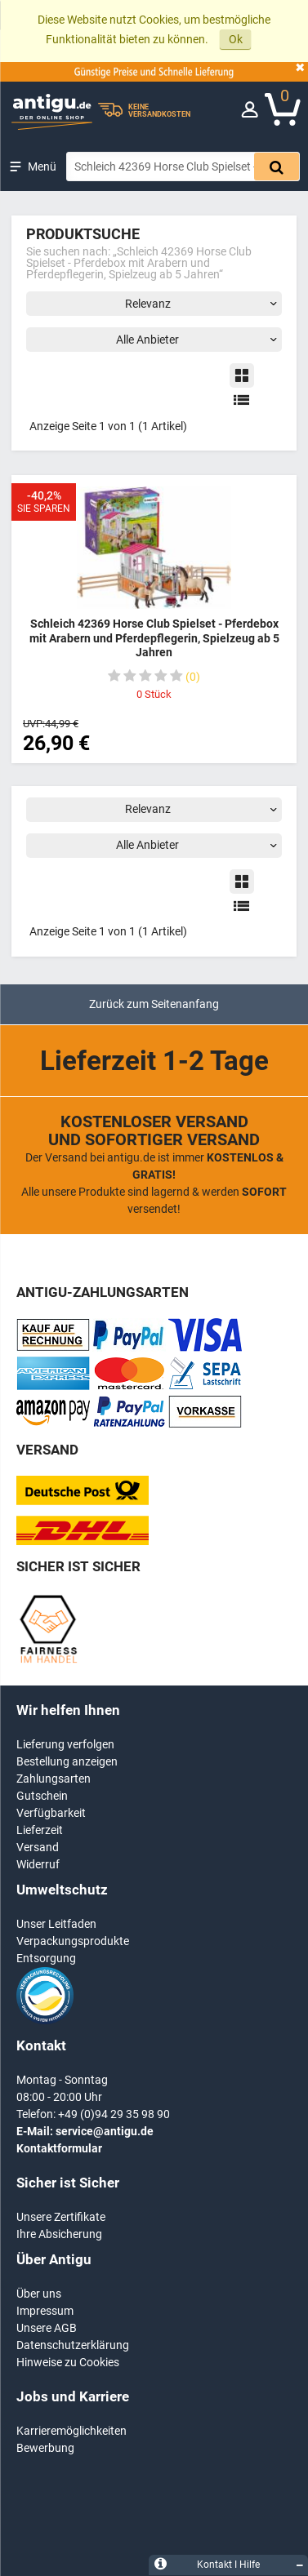 The width and height of the screenshot is (308, 2576). I want to click on Lieferung verfolgen, so click(65, 1744).